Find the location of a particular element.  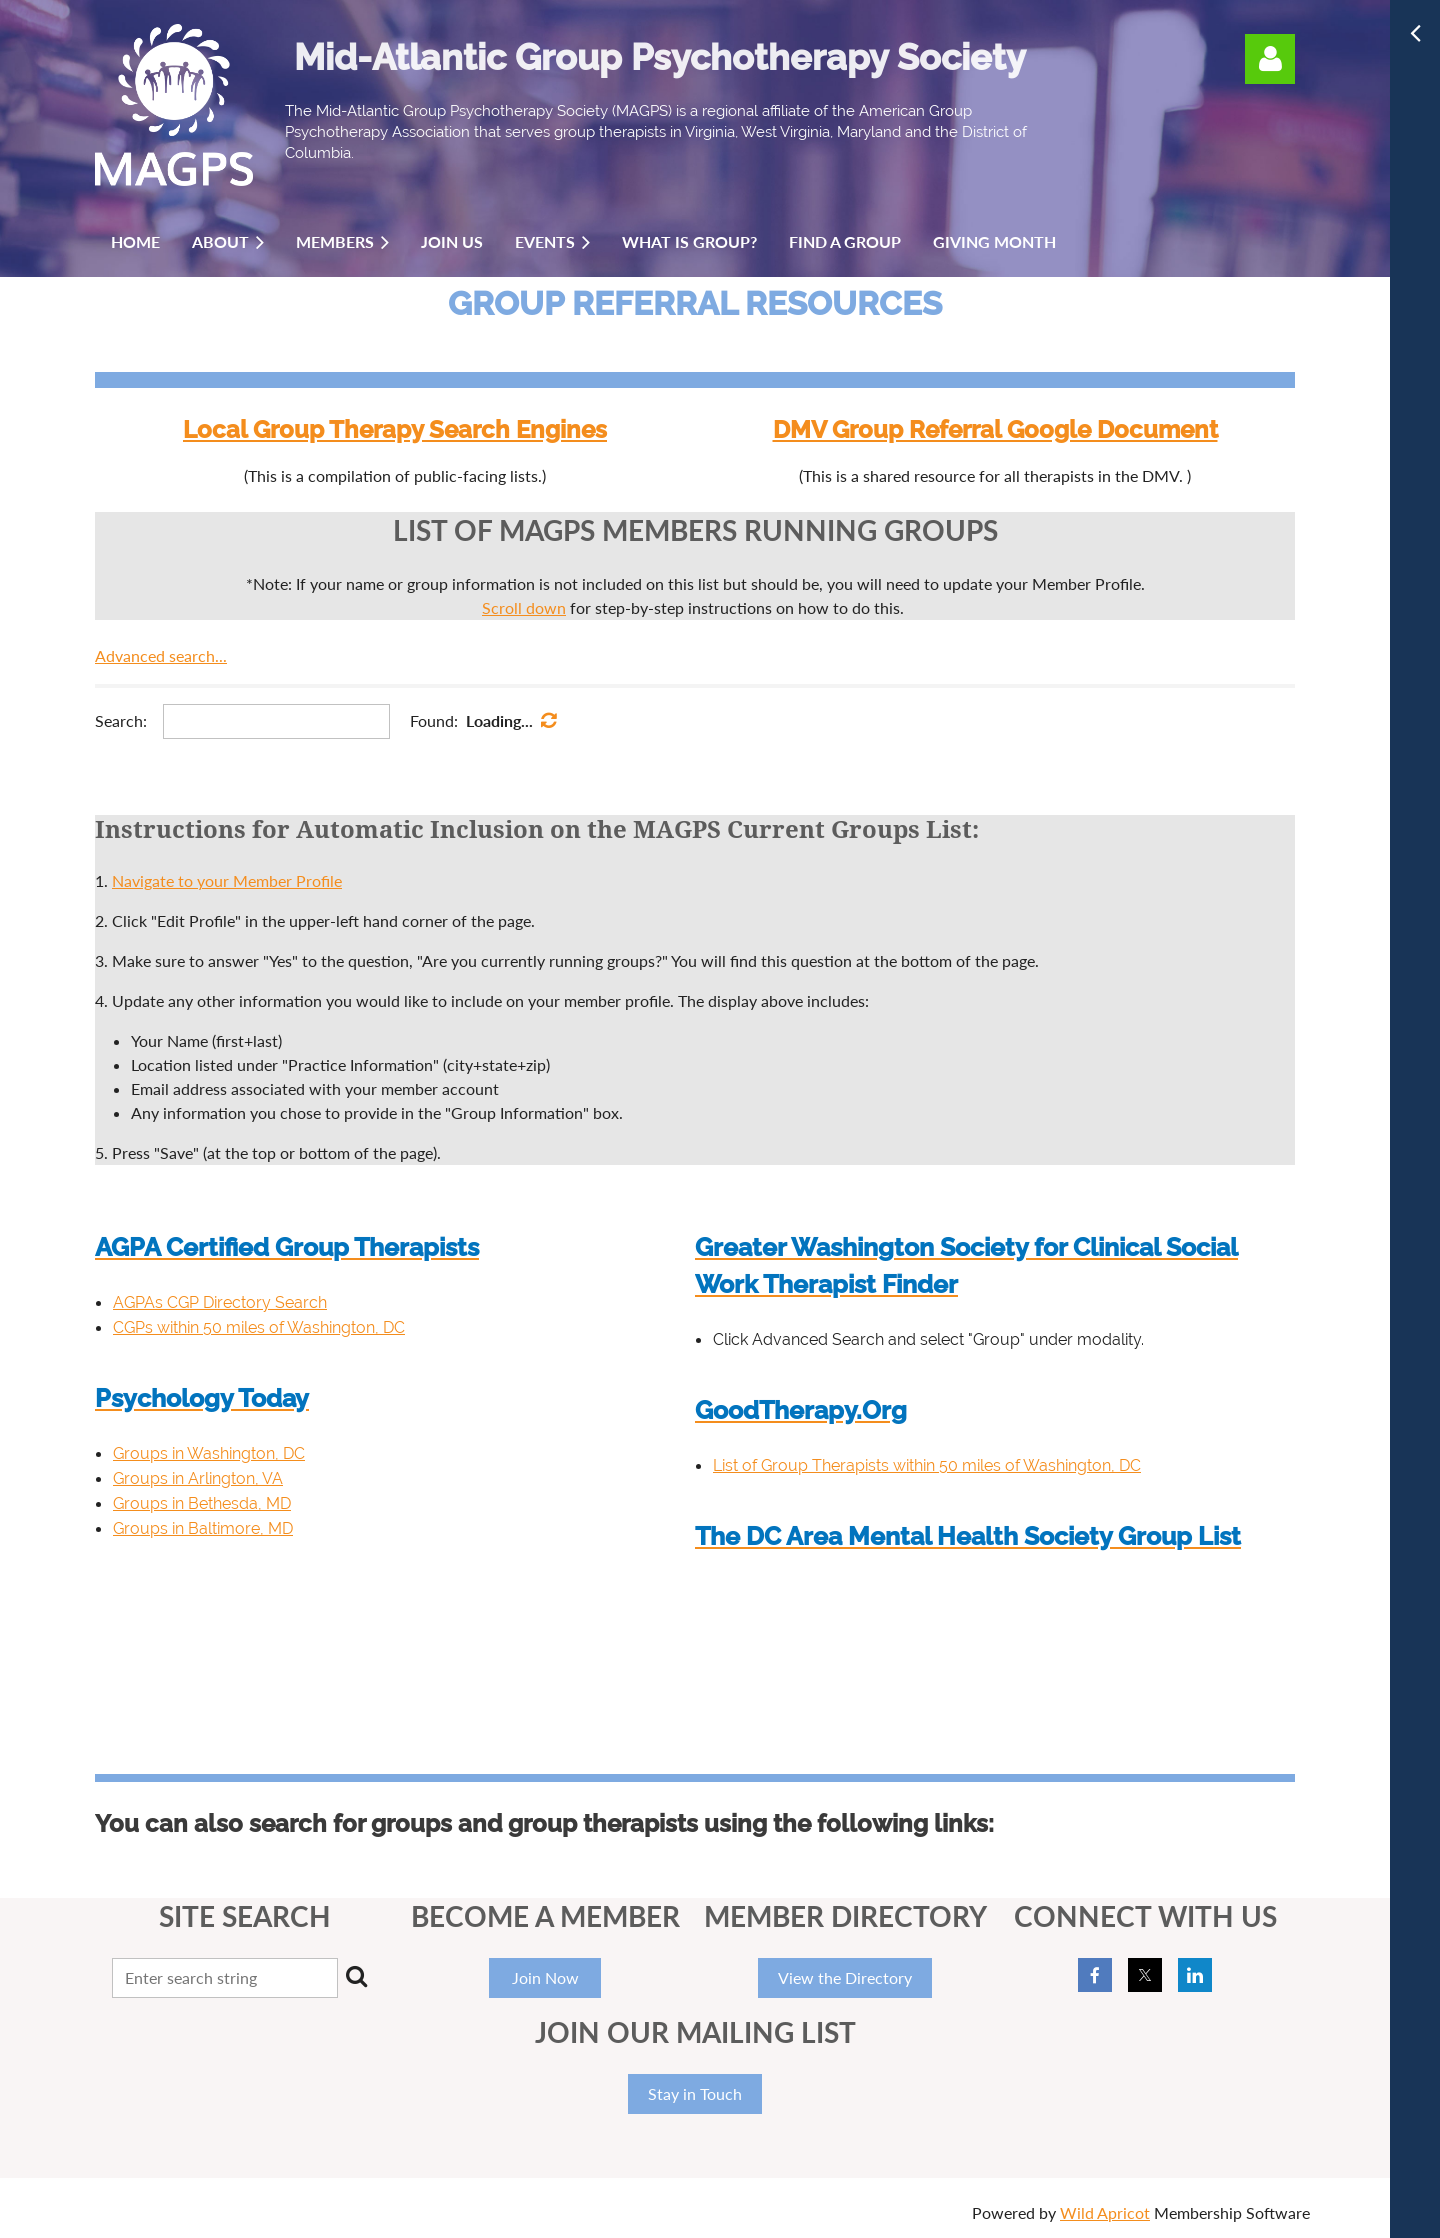

Navigate to your Member Profile is located at coordinates (227, 880).